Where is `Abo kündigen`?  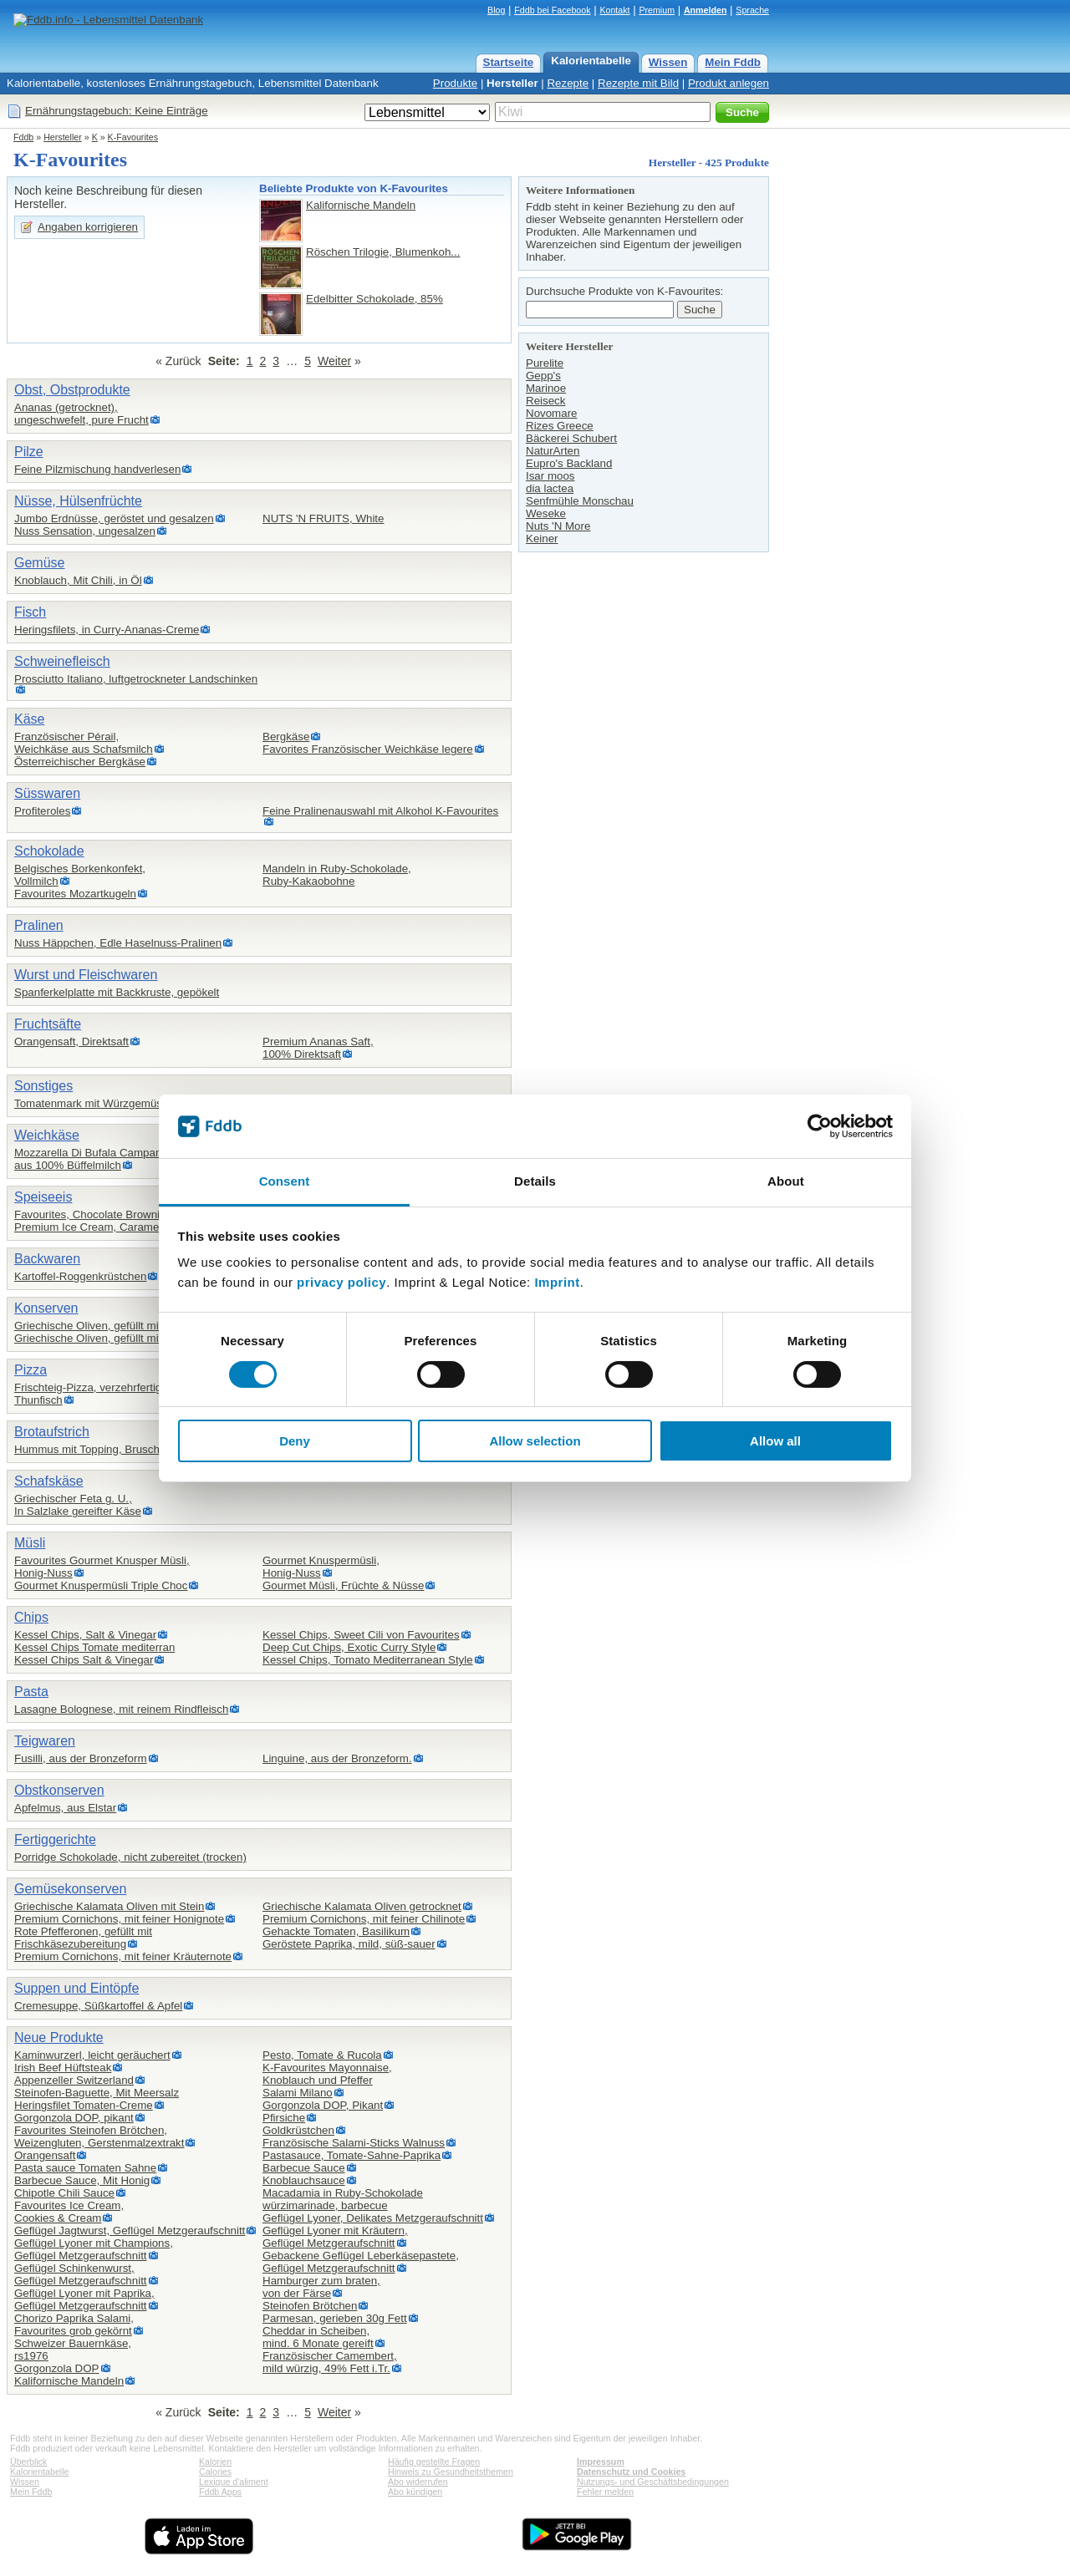
Abo kündigen is located at coordinates (415, 2492).